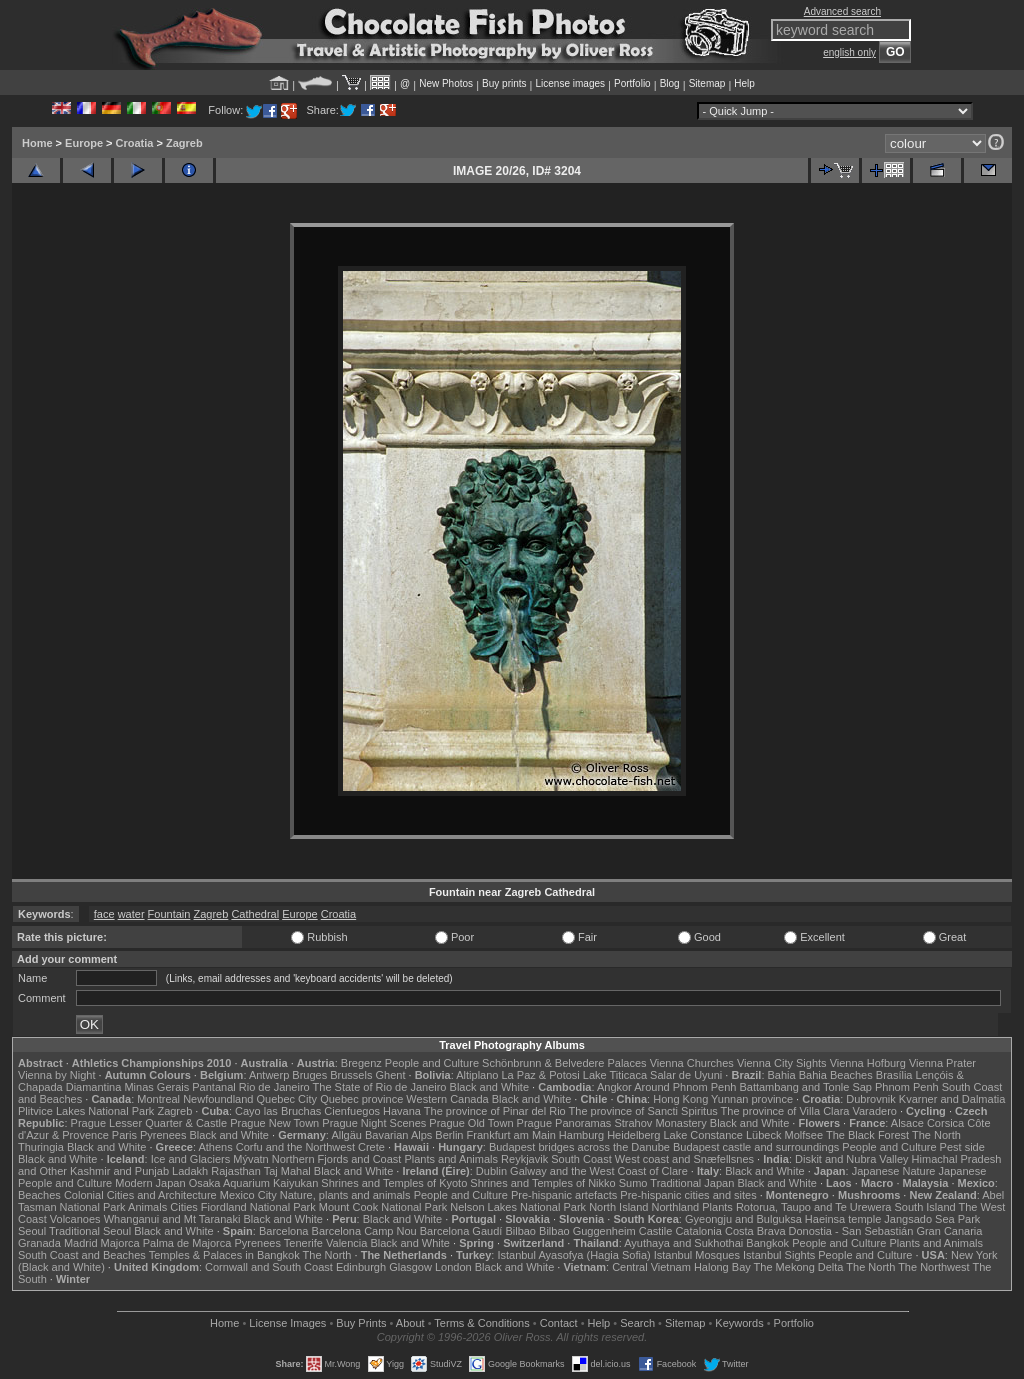 The height and width of the screenshot is (1379, 1024). I want to click on Schönbrunn & Belvedere Palaces, so click(564, 1063).